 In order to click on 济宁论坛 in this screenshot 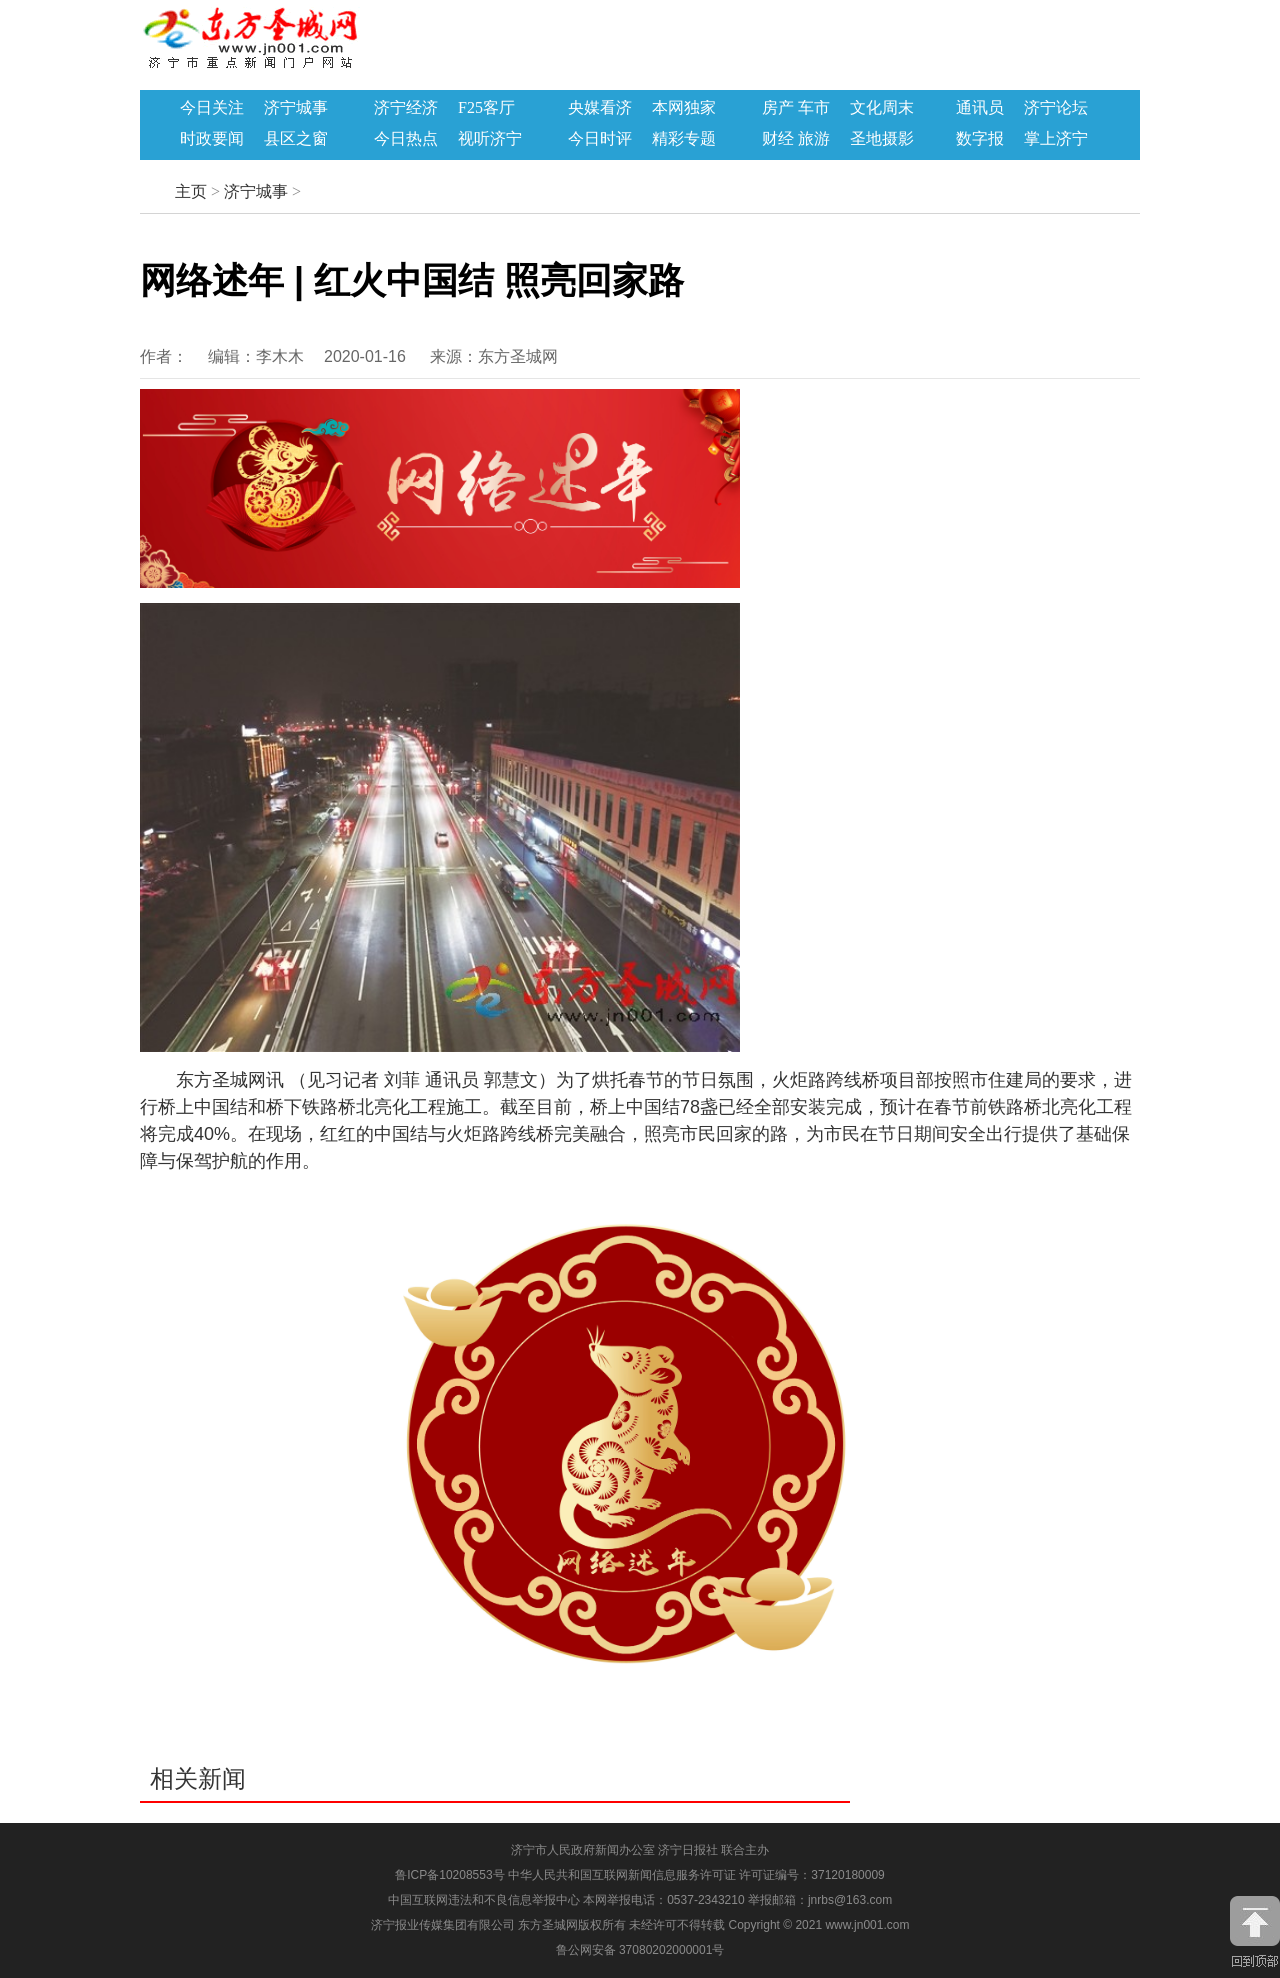, I will do `click(1056, 108)`.